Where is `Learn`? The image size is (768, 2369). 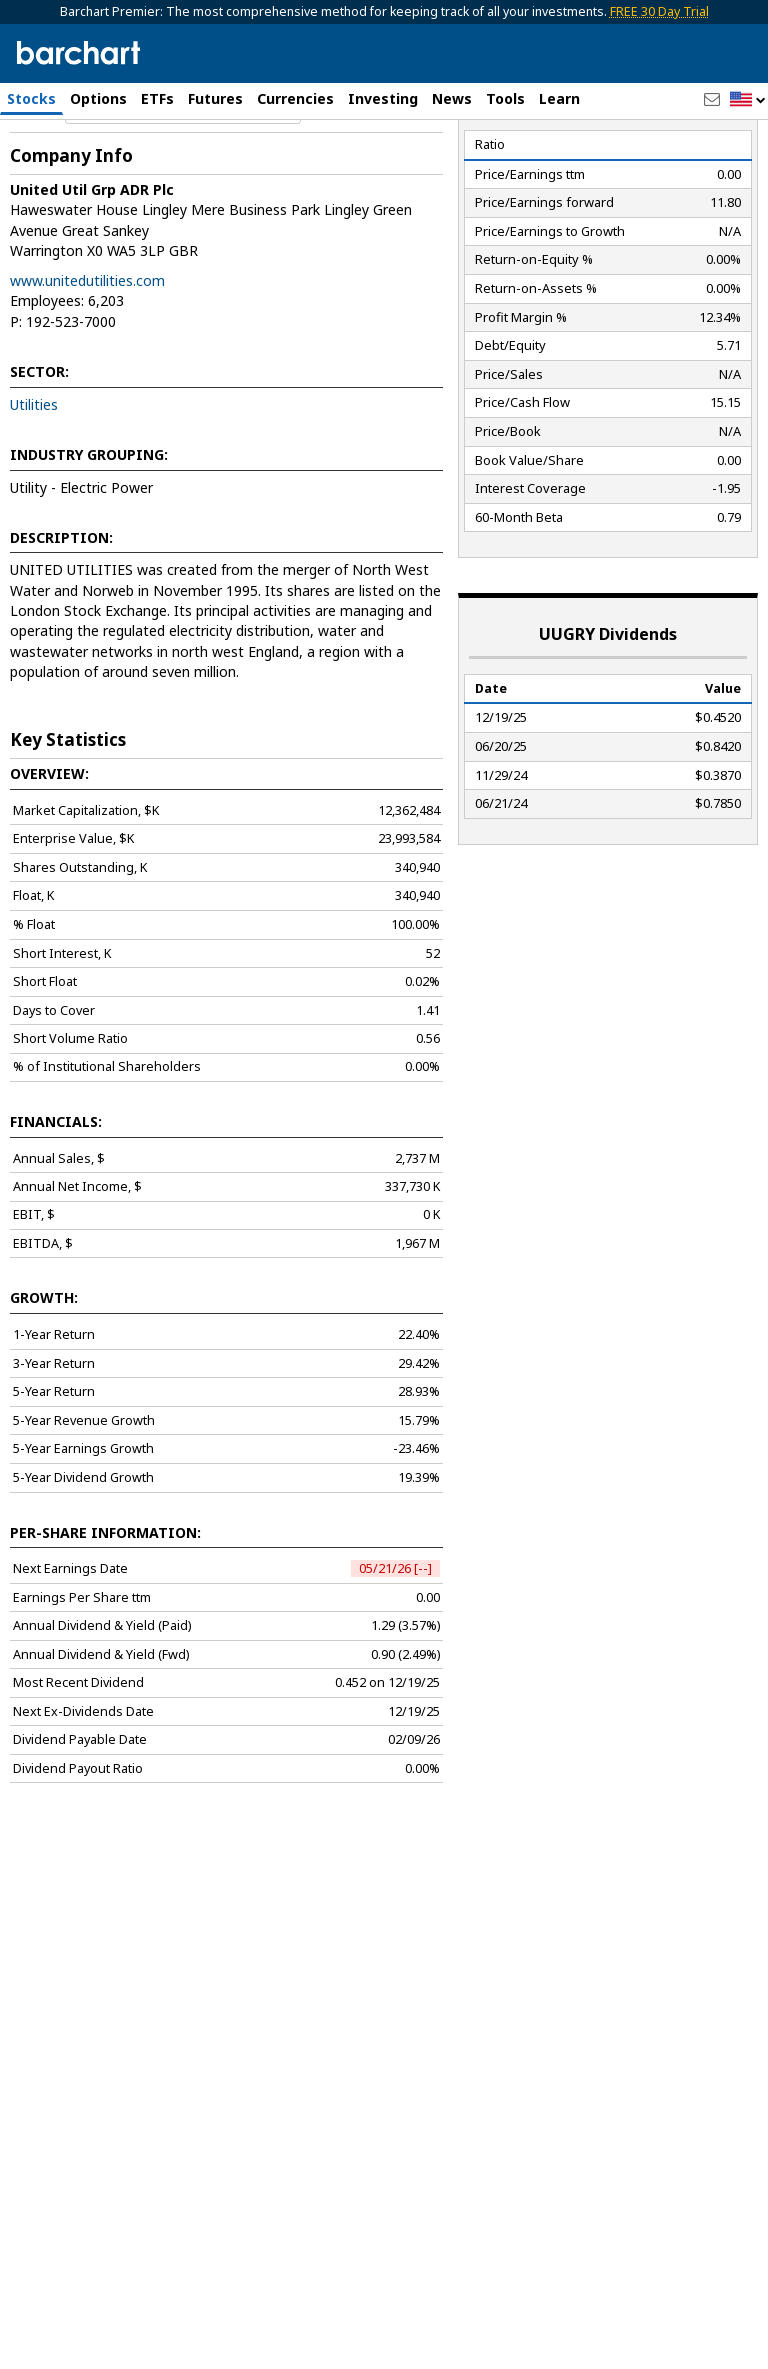
Learn is located at coordinates (559, 98).